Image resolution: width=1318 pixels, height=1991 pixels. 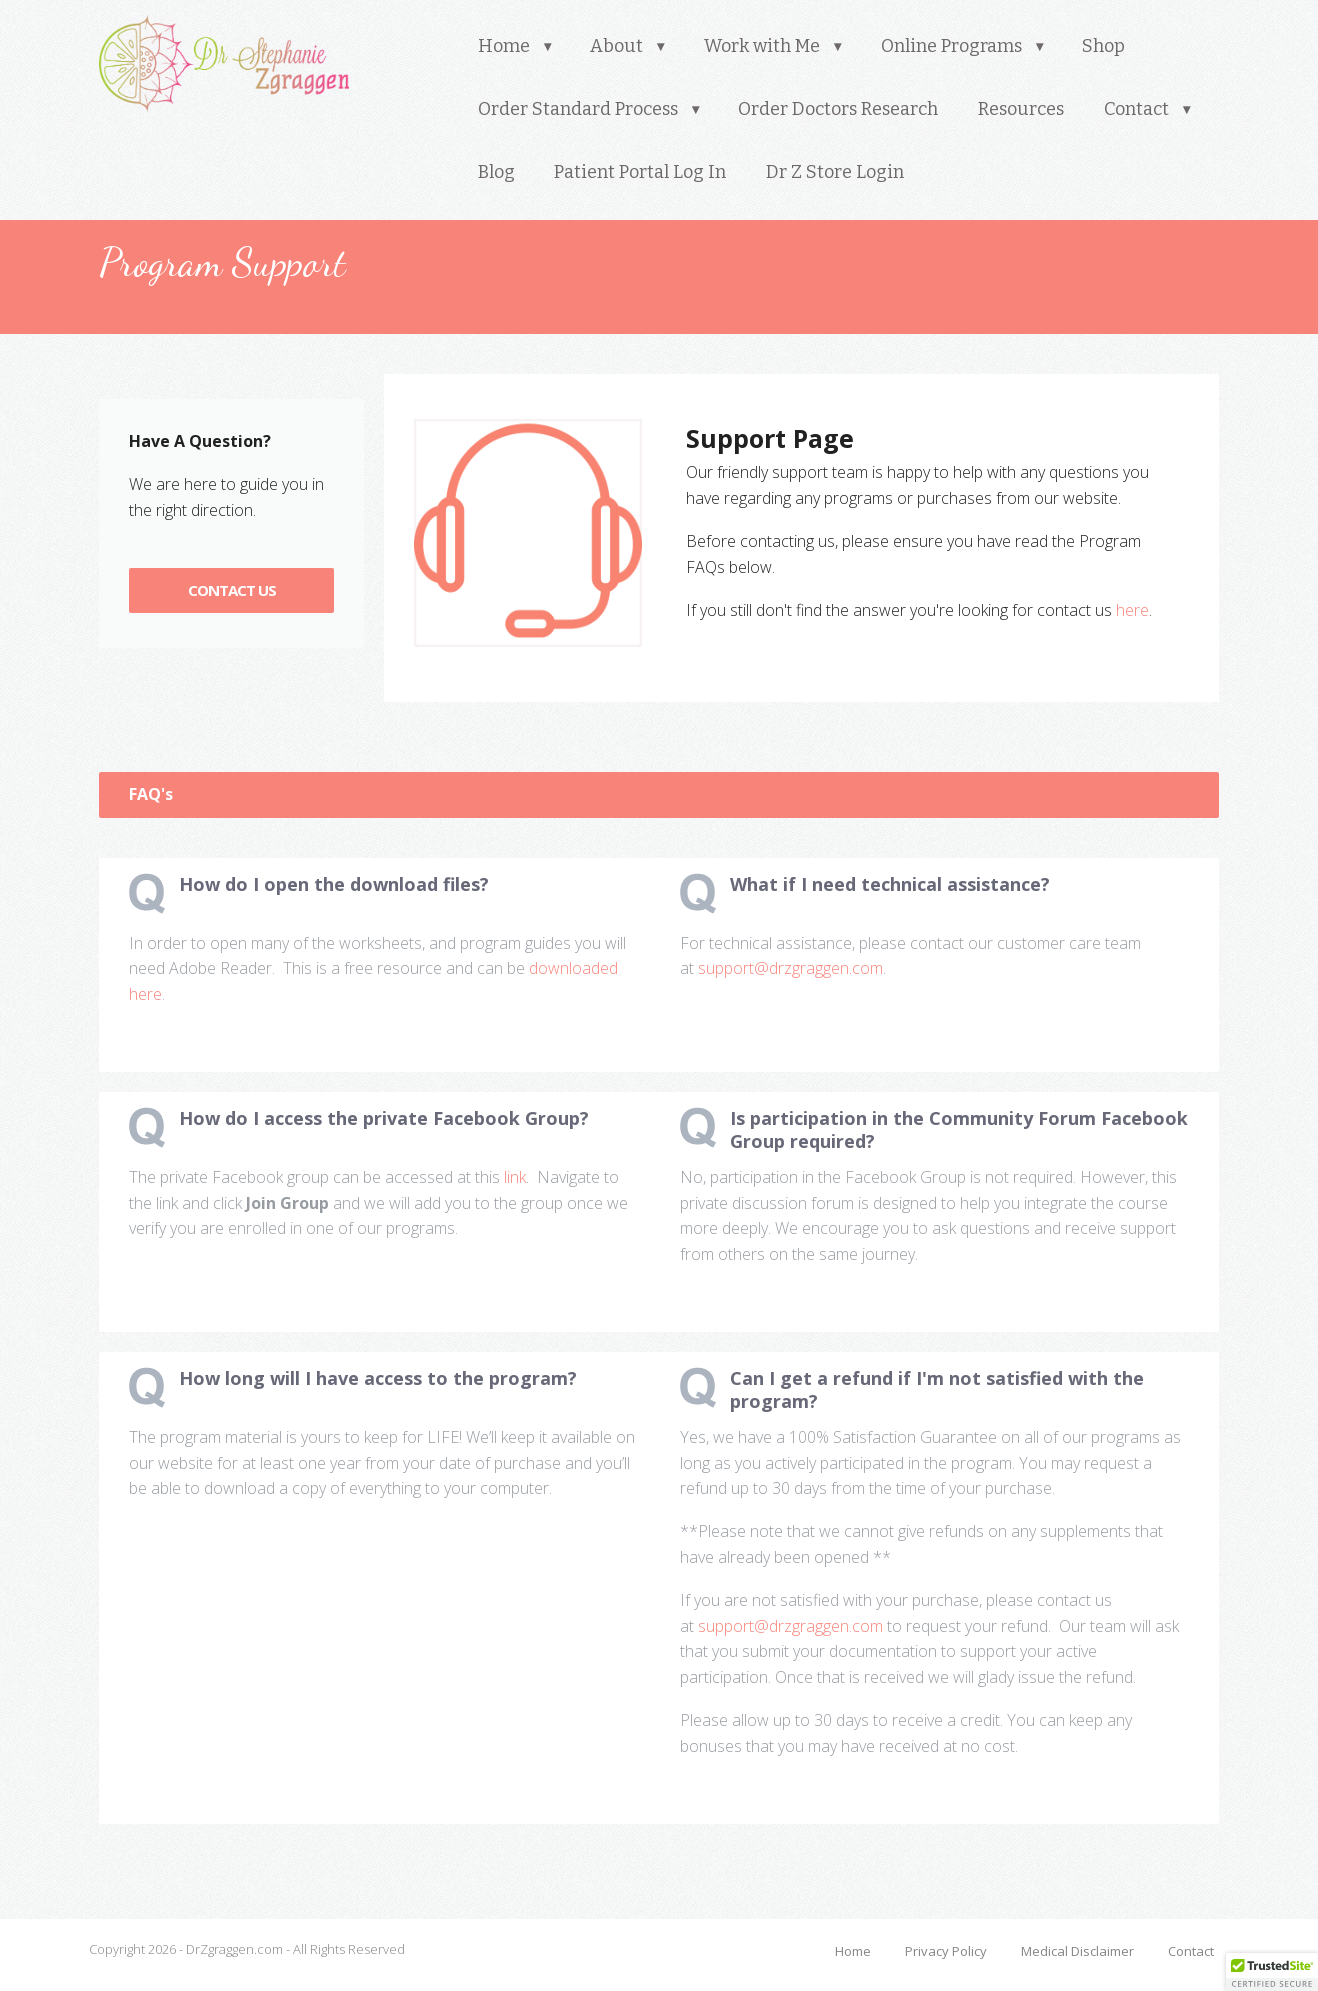 What do you see at coordinates (578, 109) in the screenshot?
I see `Order Standard Process` at bounding box center [578, 109].